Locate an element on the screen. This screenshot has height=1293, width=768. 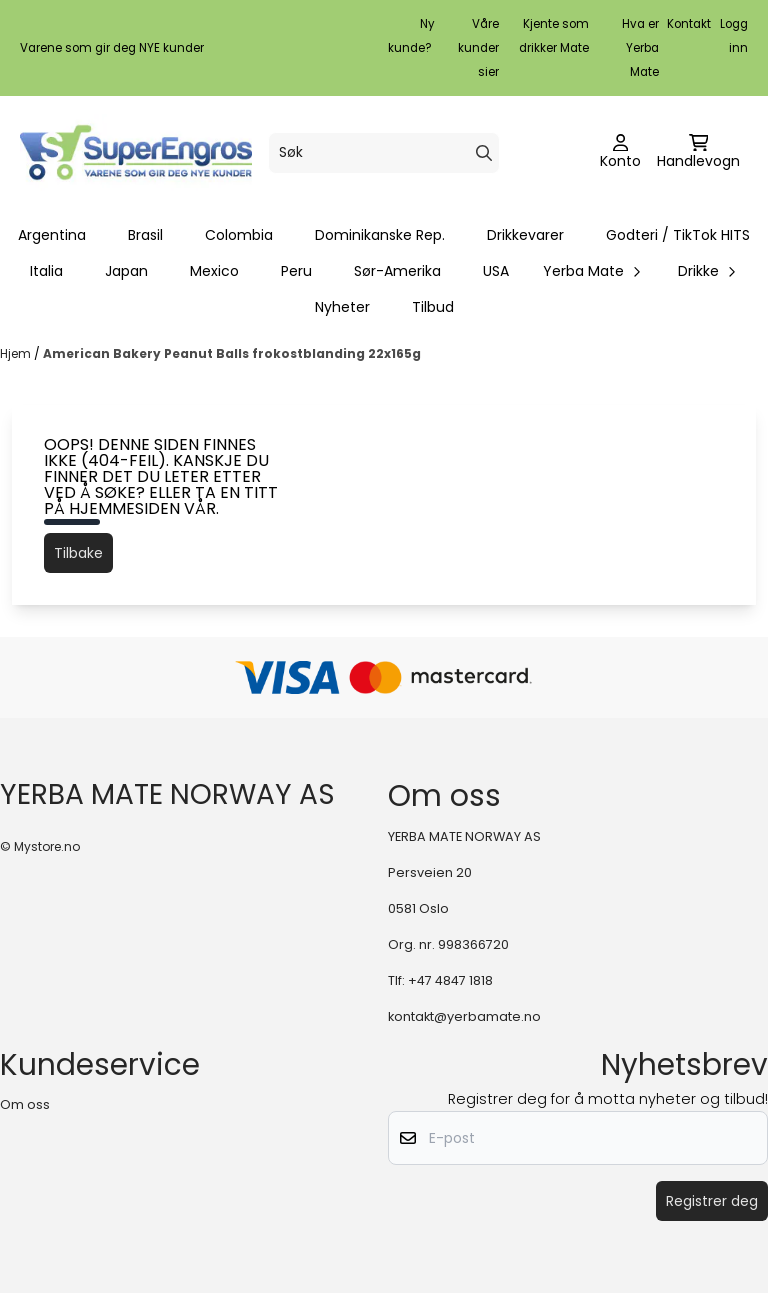
Argentina is located at coordinates (52, 235).